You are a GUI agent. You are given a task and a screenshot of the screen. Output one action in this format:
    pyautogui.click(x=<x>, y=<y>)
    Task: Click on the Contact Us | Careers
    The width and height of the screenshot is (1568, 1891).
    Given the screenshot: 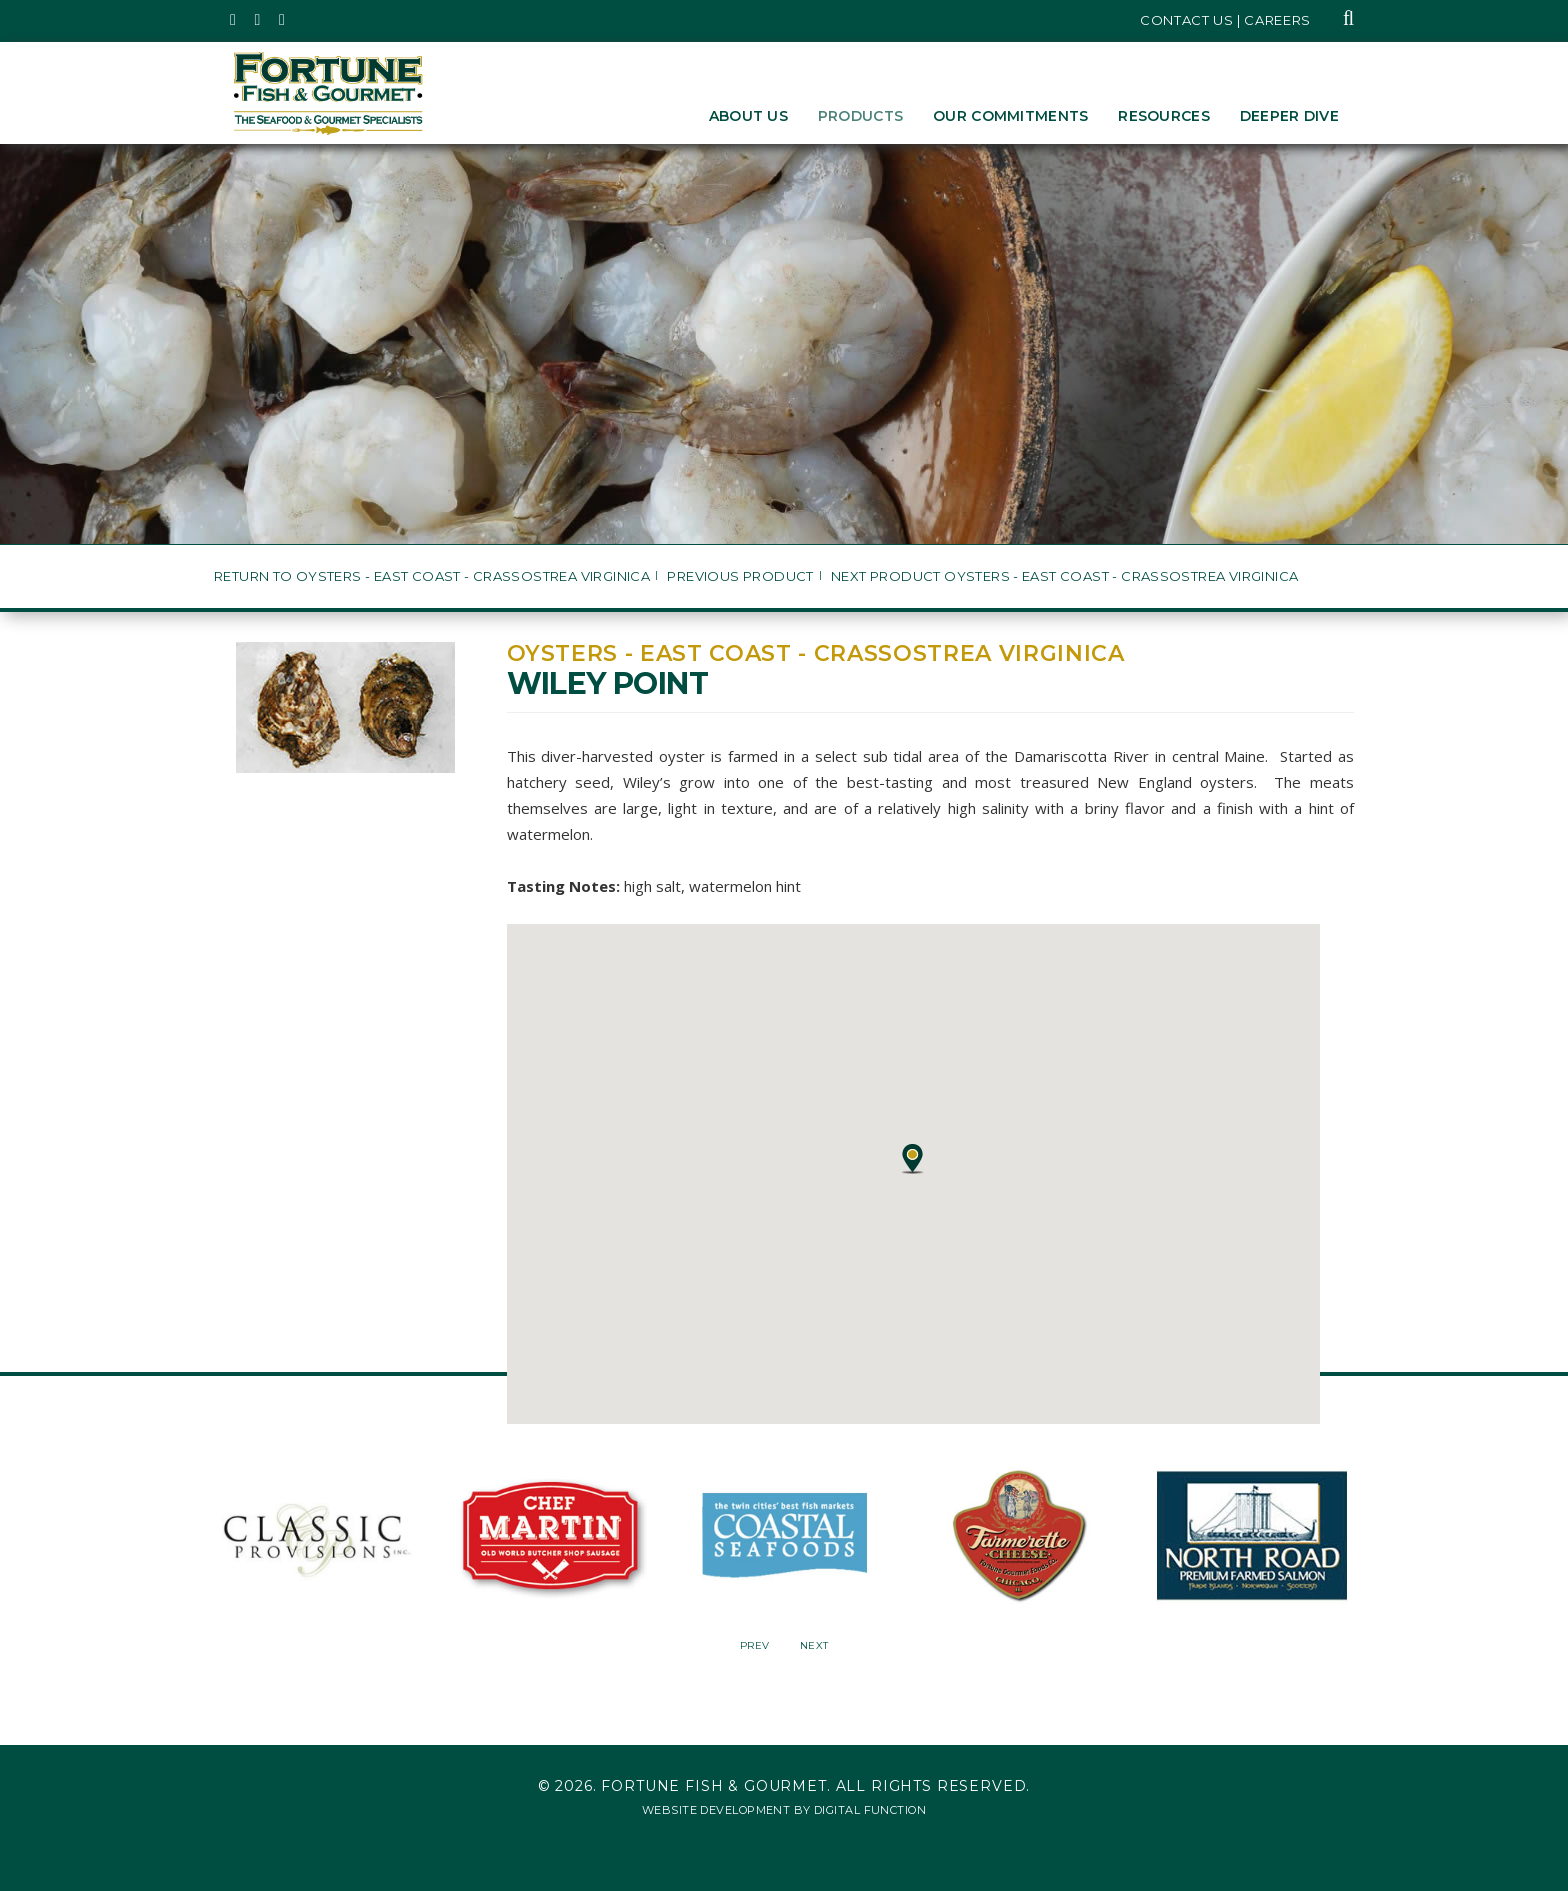 What is the action you would take?
    pyautogui.click(x=1225, y=20)
    